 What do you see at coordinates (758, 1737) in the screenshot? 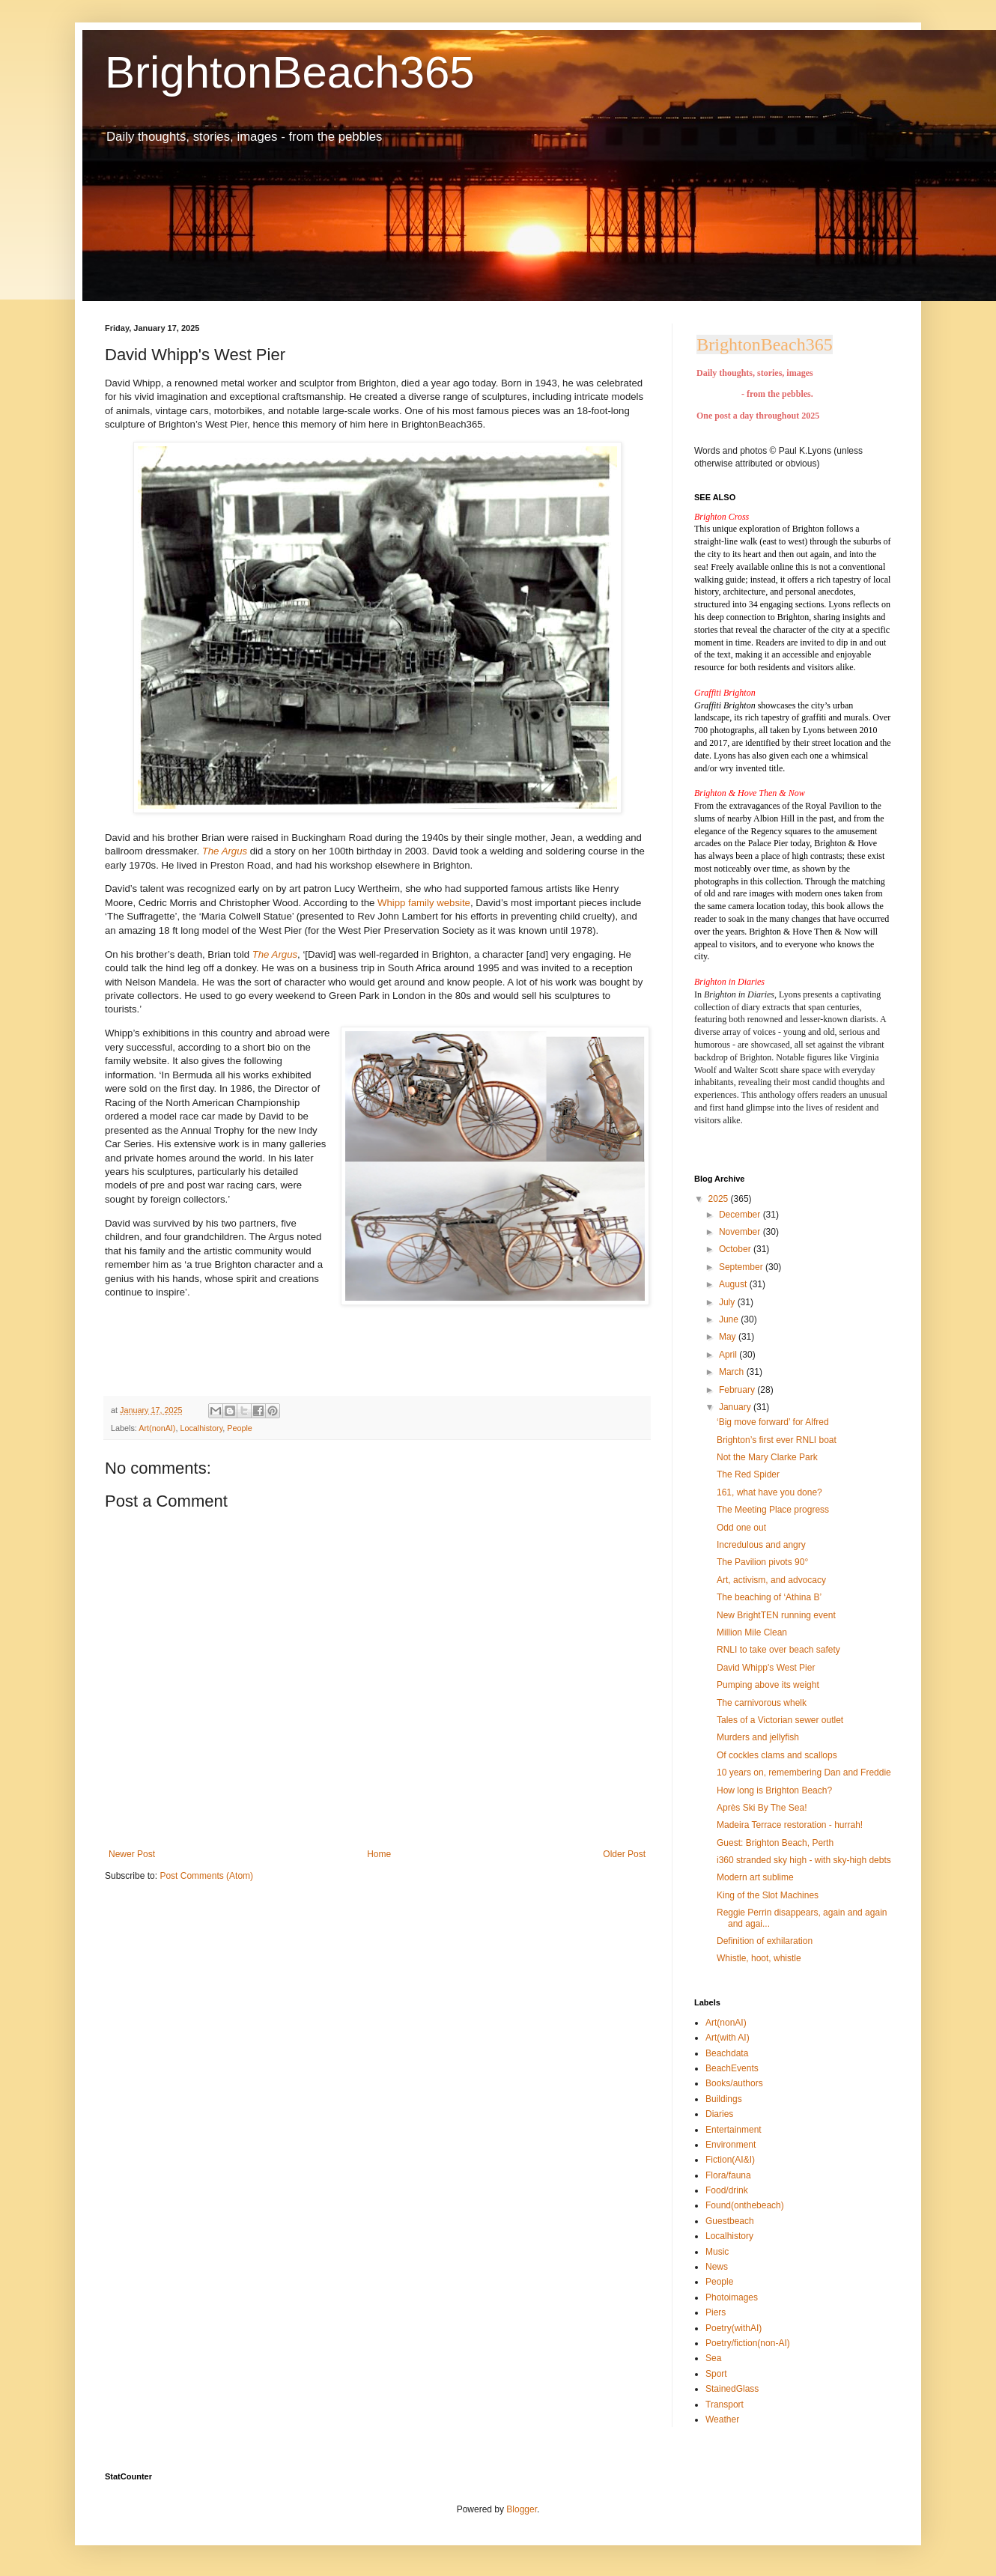
I see `Murders and jellyfish` at bounding box center [758, 1737].